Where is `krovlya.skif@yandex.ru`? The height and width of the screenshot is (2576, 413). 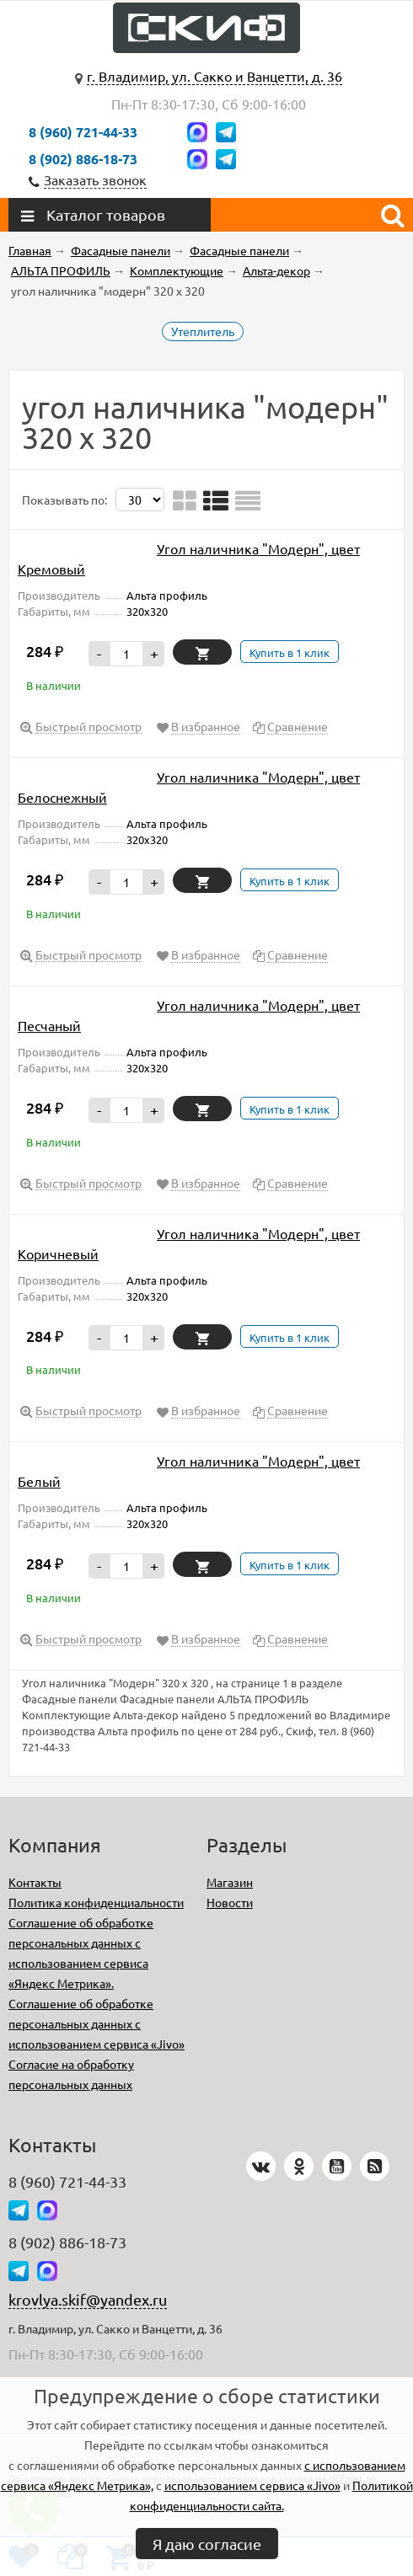
krovlya.skif@yandex.ru is located at coordinates (87, 2299).